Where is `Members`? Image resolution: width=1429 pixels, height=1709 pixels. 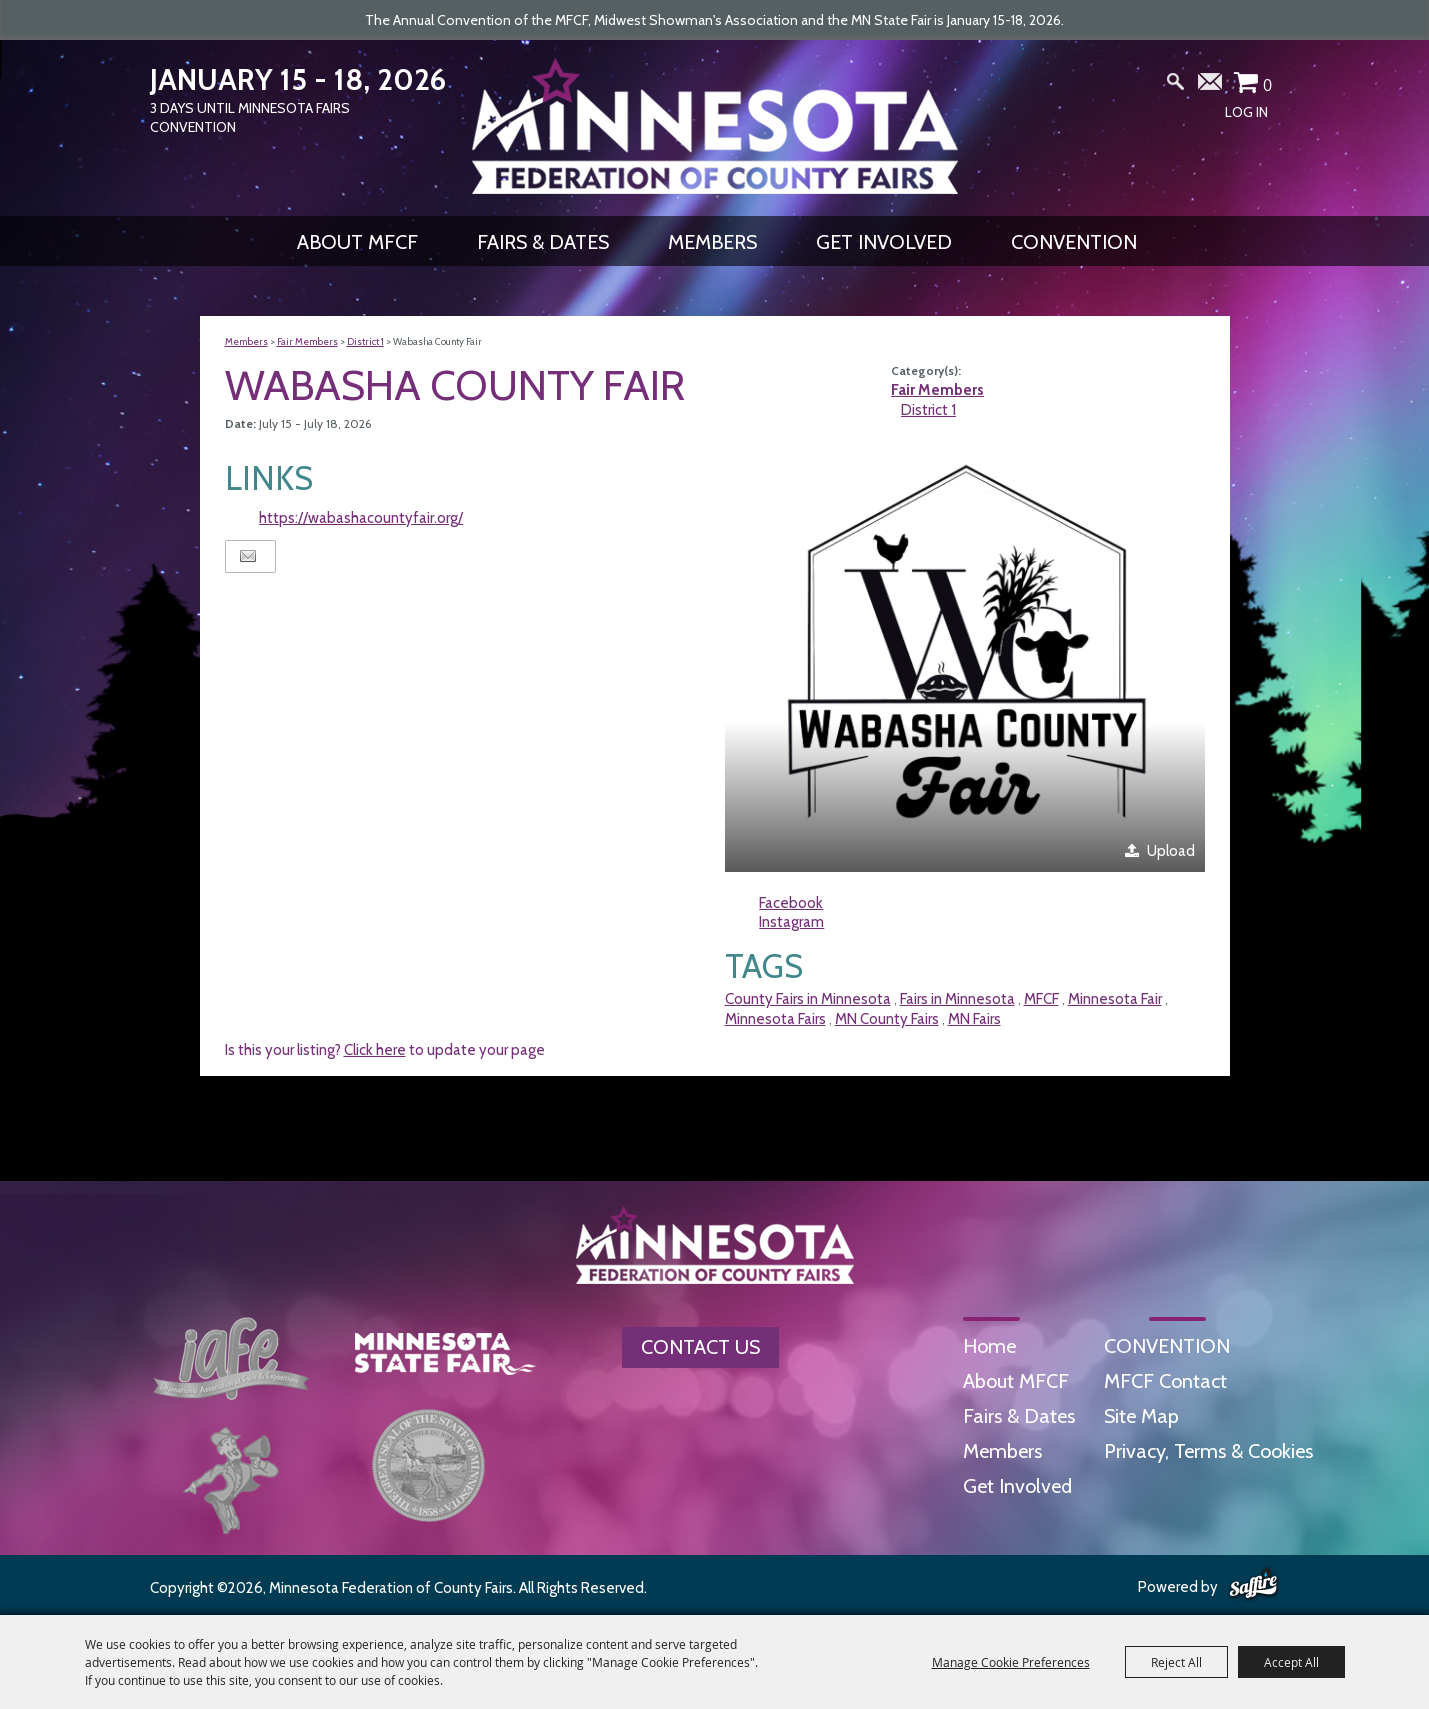
Members is located at coordinates (712, 242).